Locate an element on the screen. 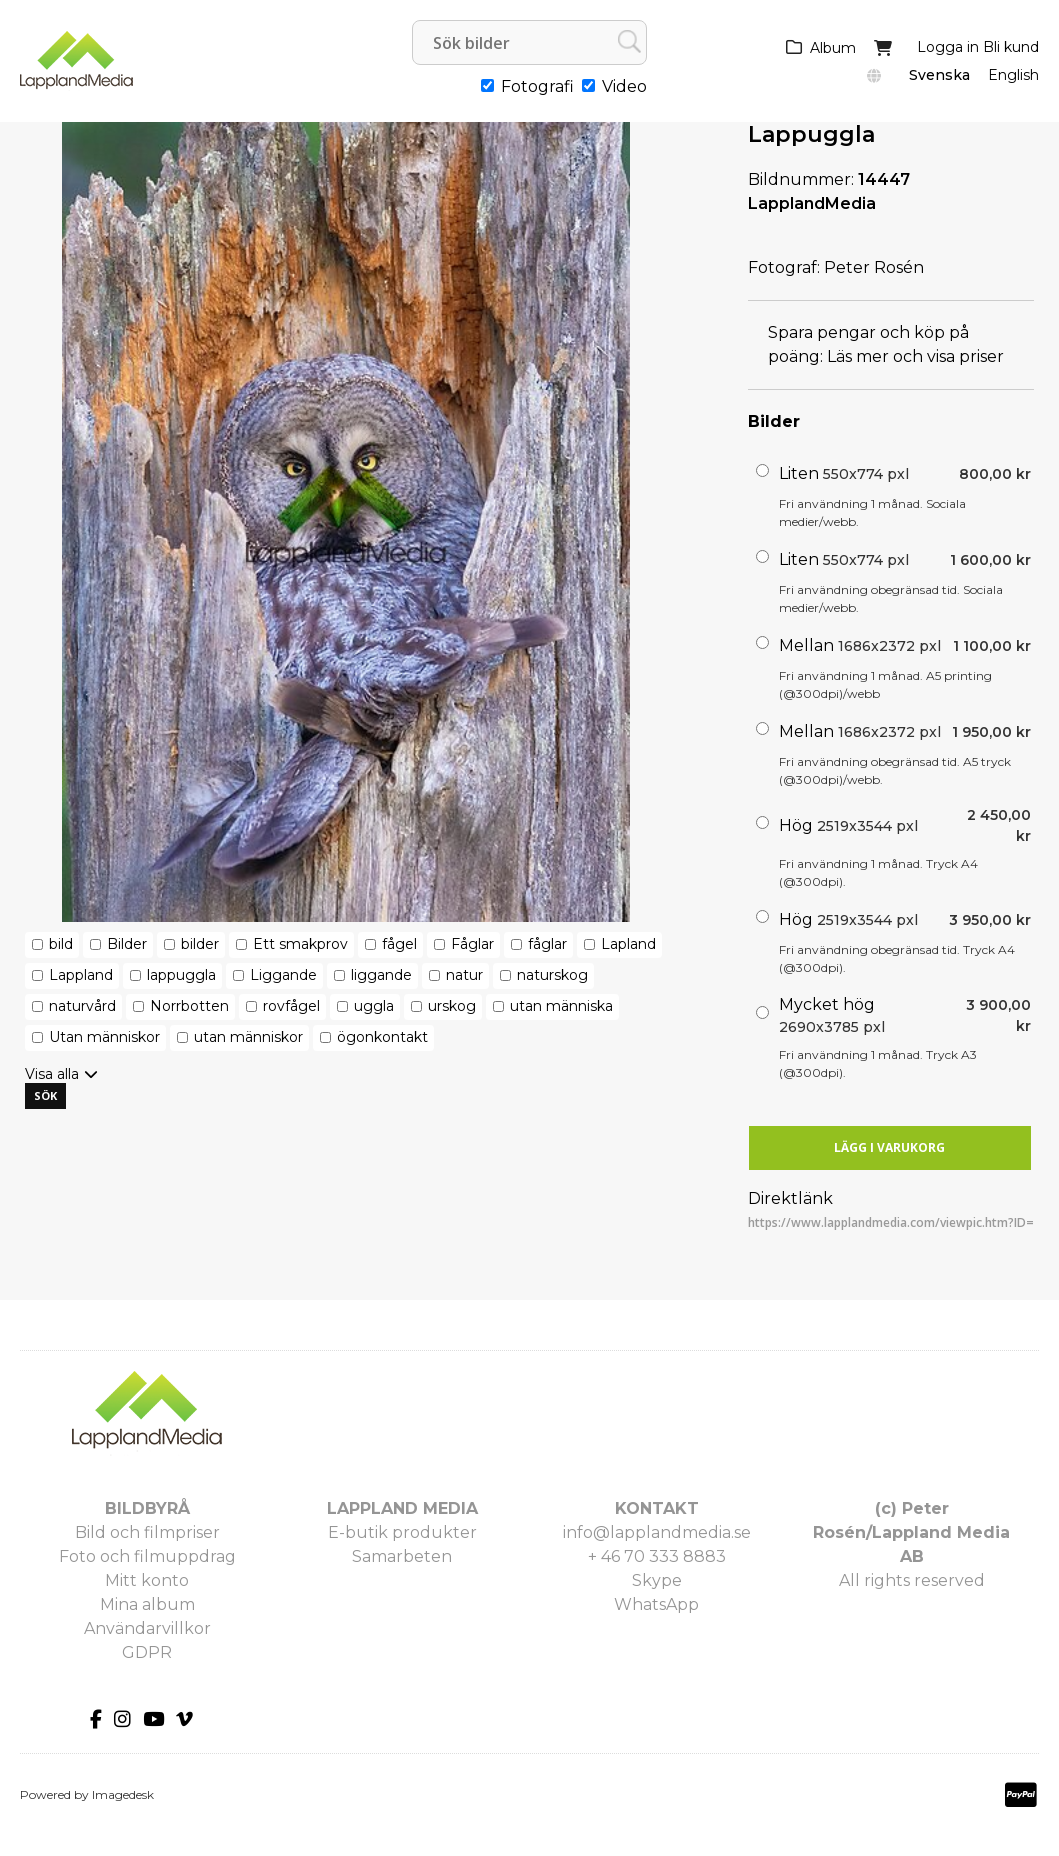 This screenshot has width=1059, height=1856. lappuggla is located at coordinates (181, 975).